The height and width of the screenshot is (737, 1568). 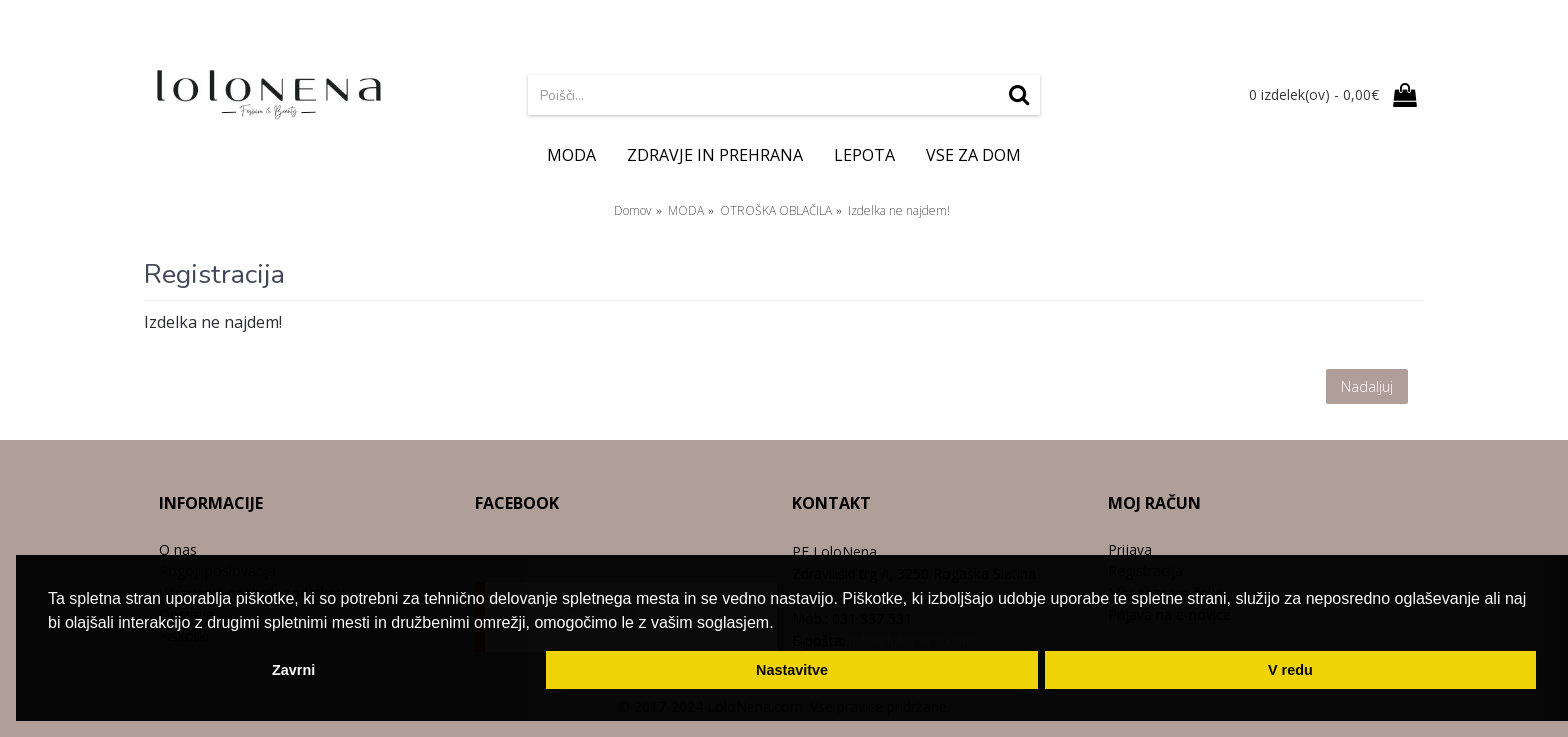 What do you see at coordinates (1290, 670) in the screenshot?
I see `V redu [button]` at bounding box center [1290, 670].